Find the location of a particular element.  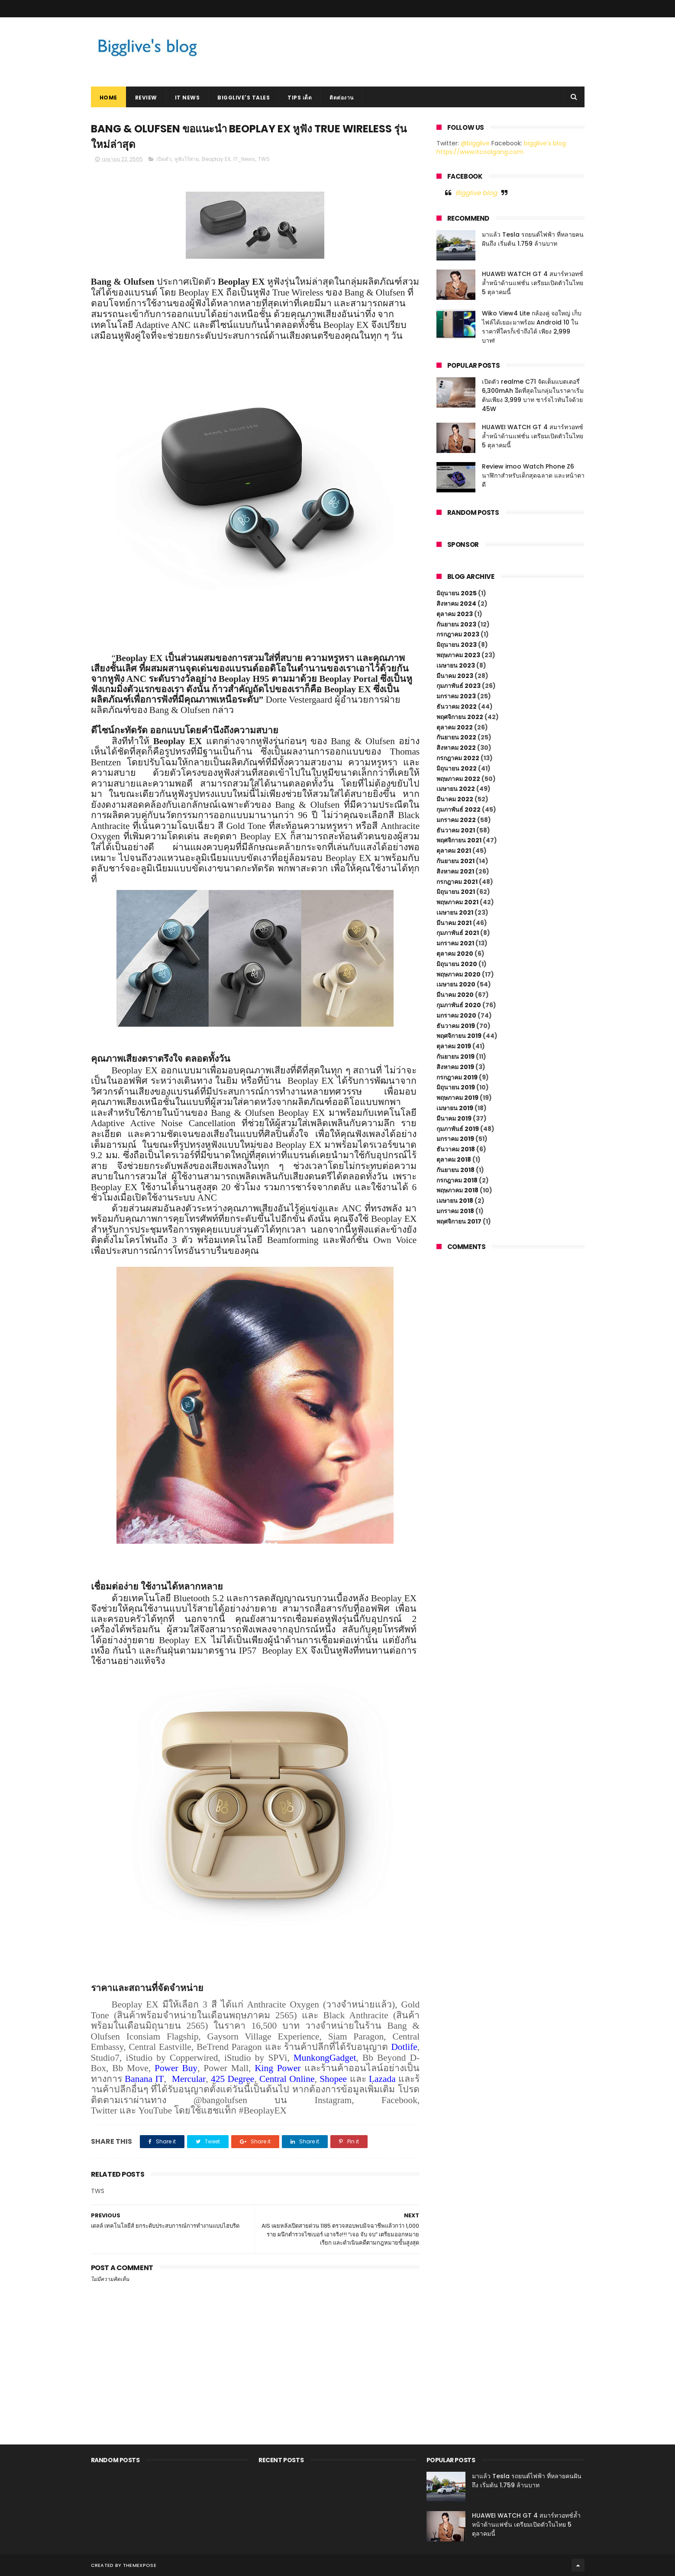

IT News is located at coordinates (187, 97).